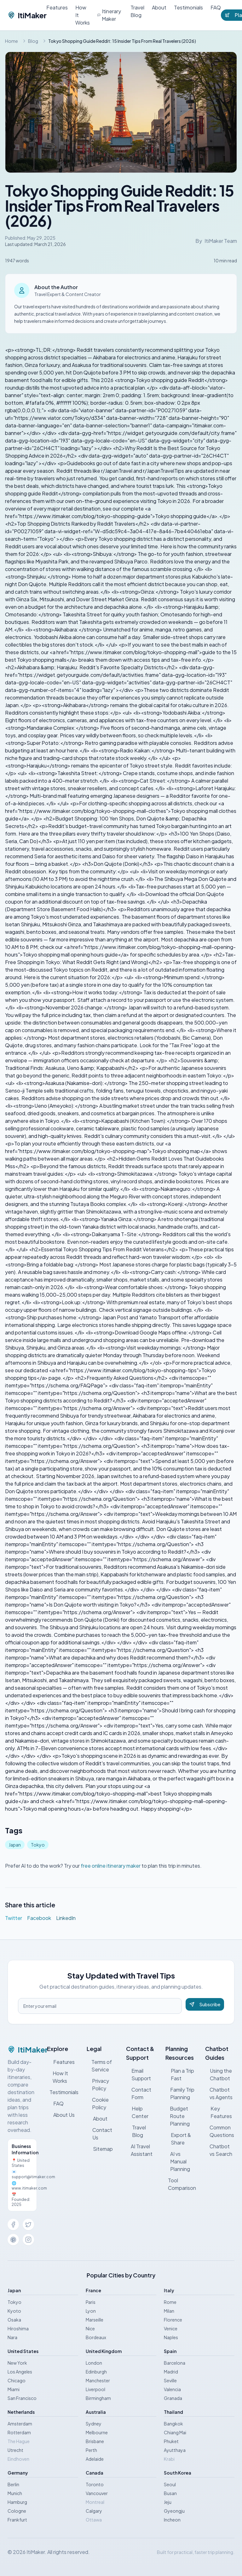 The width and height of the screenshot is (242, 2576). Describe the element at coordinates (15, 2493) in the screenshot. I see `Munich` at that location.